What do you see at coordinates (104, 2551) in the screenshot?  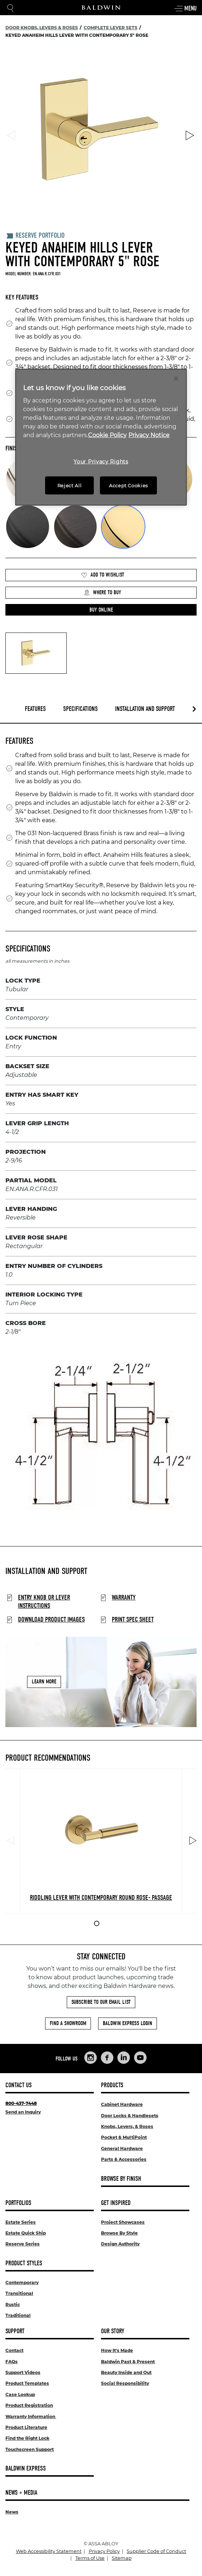 I see `Privacy Policy` at bounding box center [104, 2551].